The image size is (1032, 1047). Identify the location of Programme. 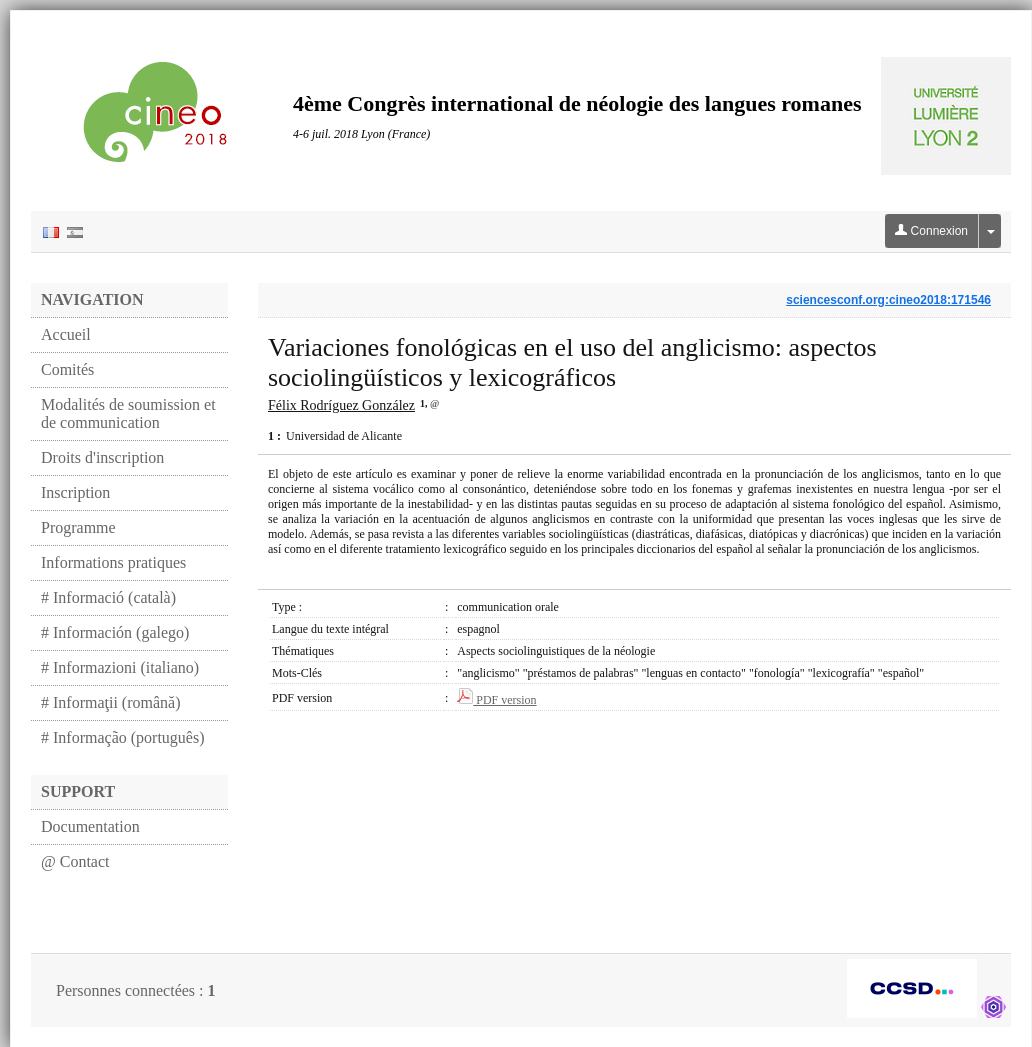
(78, 527).